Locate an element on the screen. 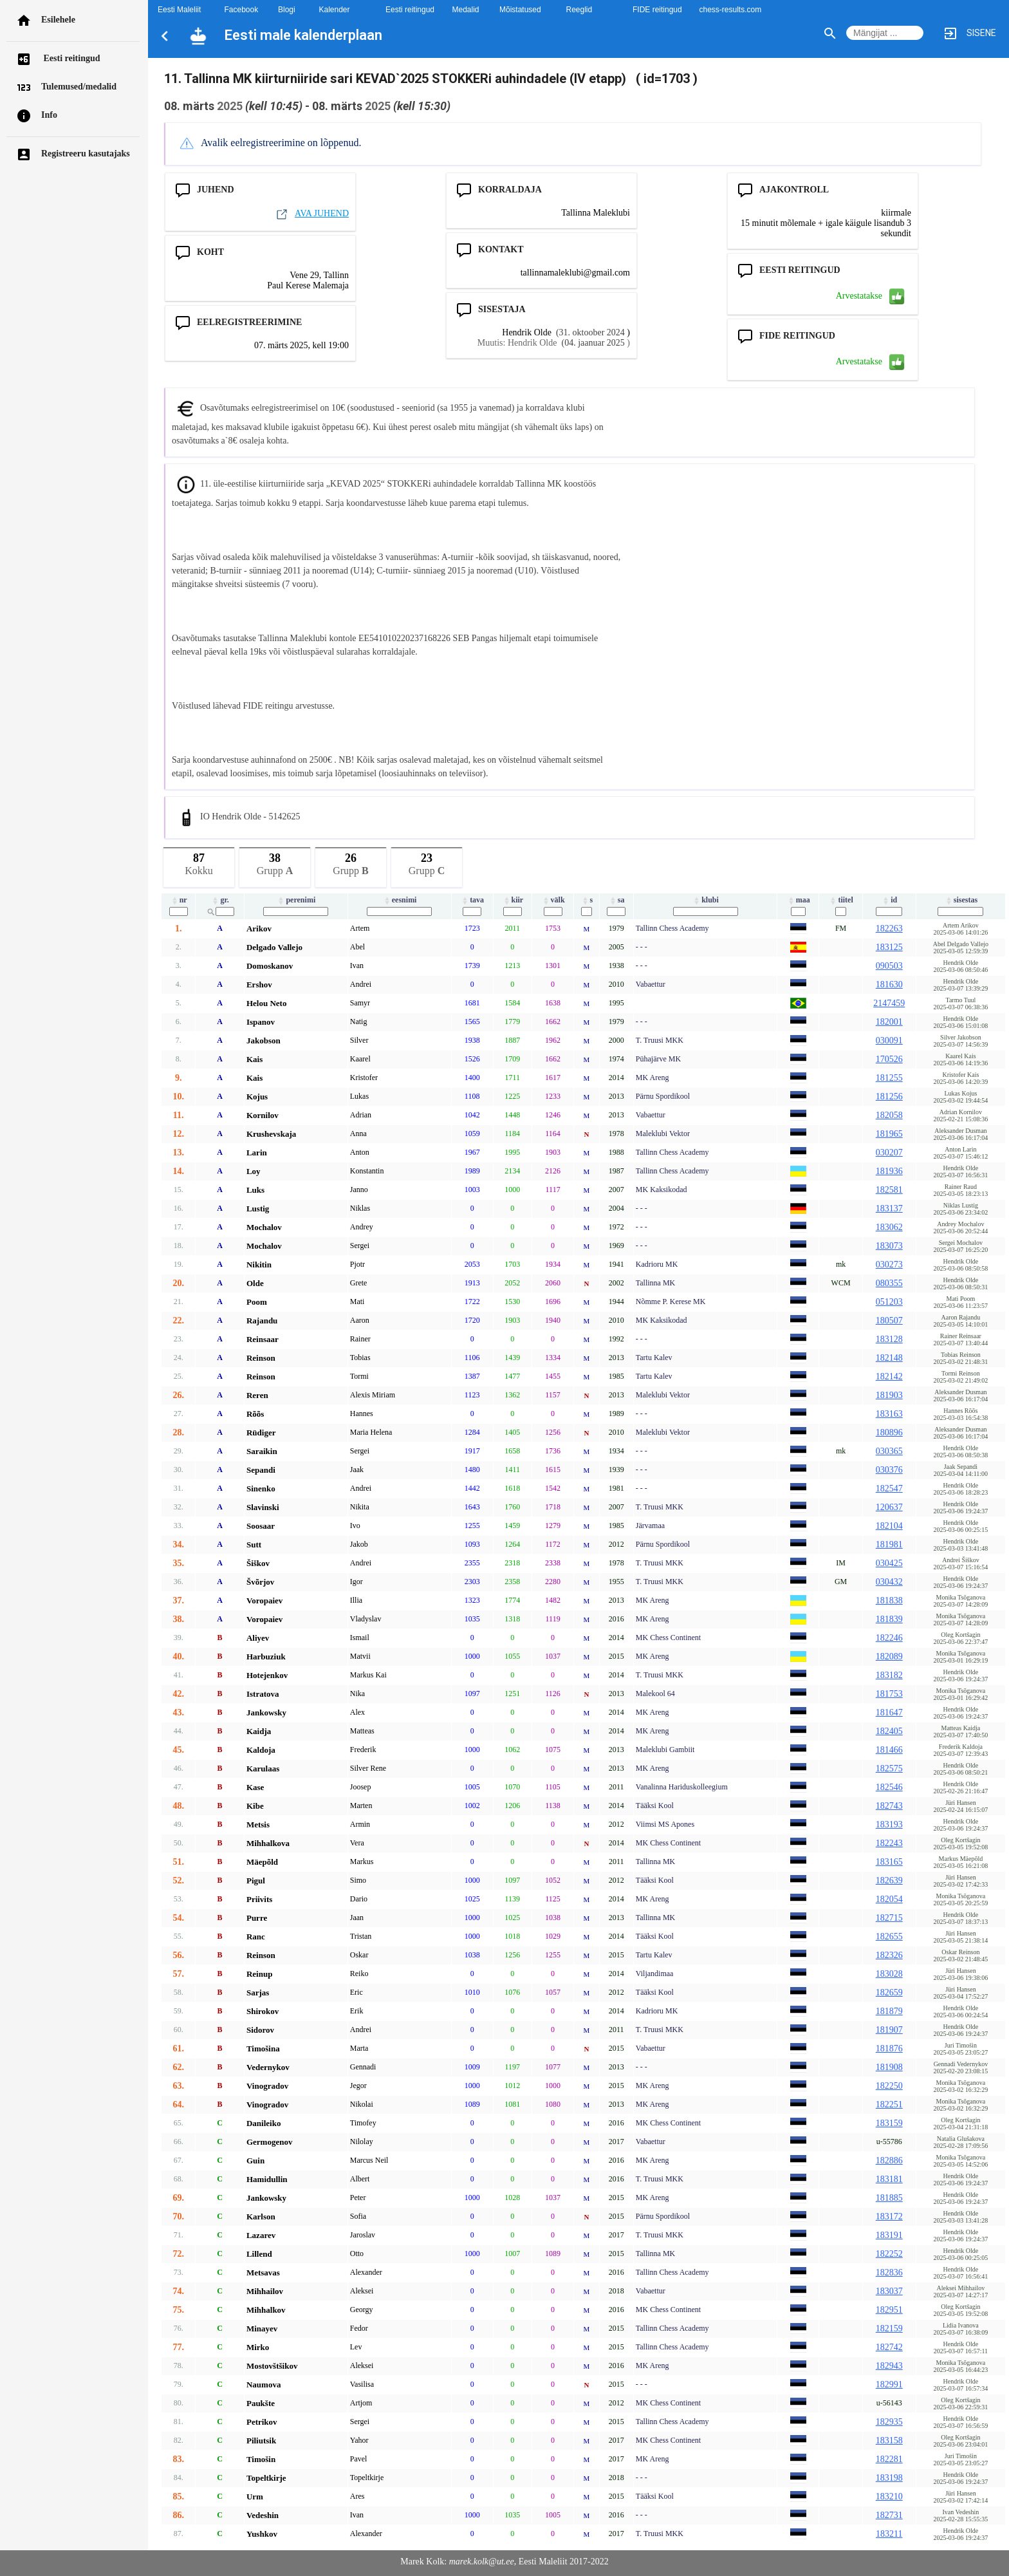 This screenshot has width=1009, height=2576. 182639 is located at coordinates (889, 1880).